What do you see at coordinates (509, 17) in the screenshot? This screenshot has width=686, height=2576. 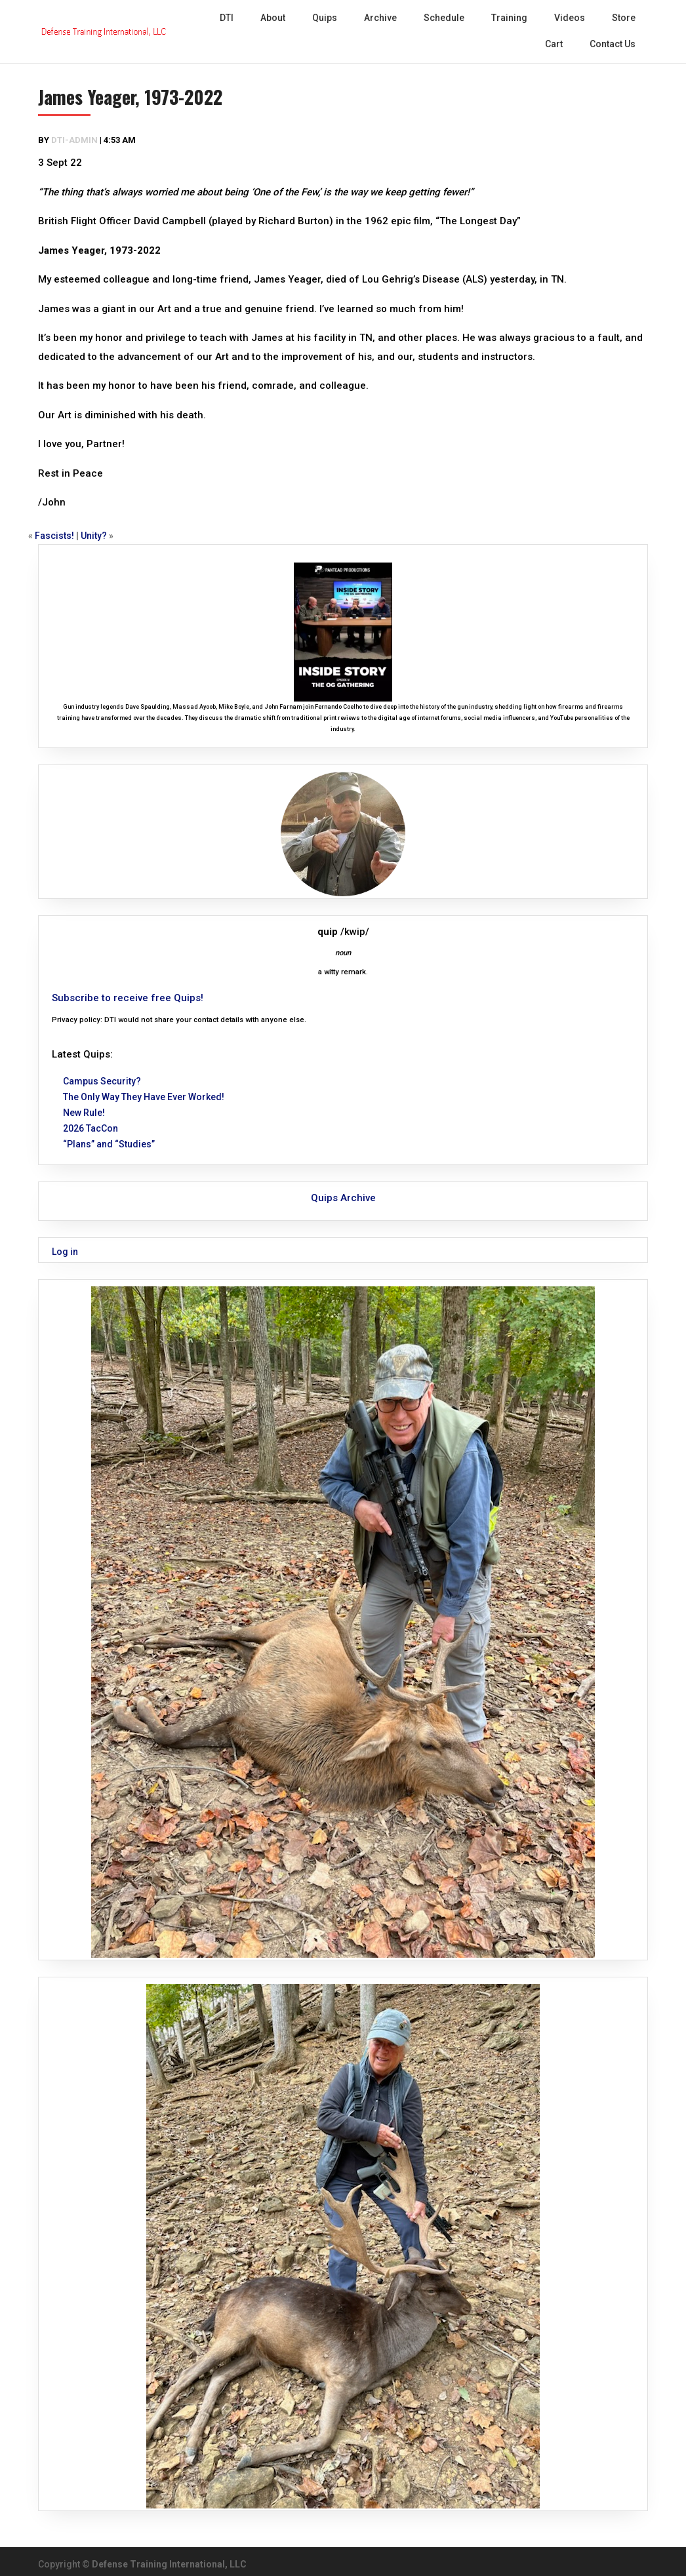 I see `Training` at bounding box center [509, 17].